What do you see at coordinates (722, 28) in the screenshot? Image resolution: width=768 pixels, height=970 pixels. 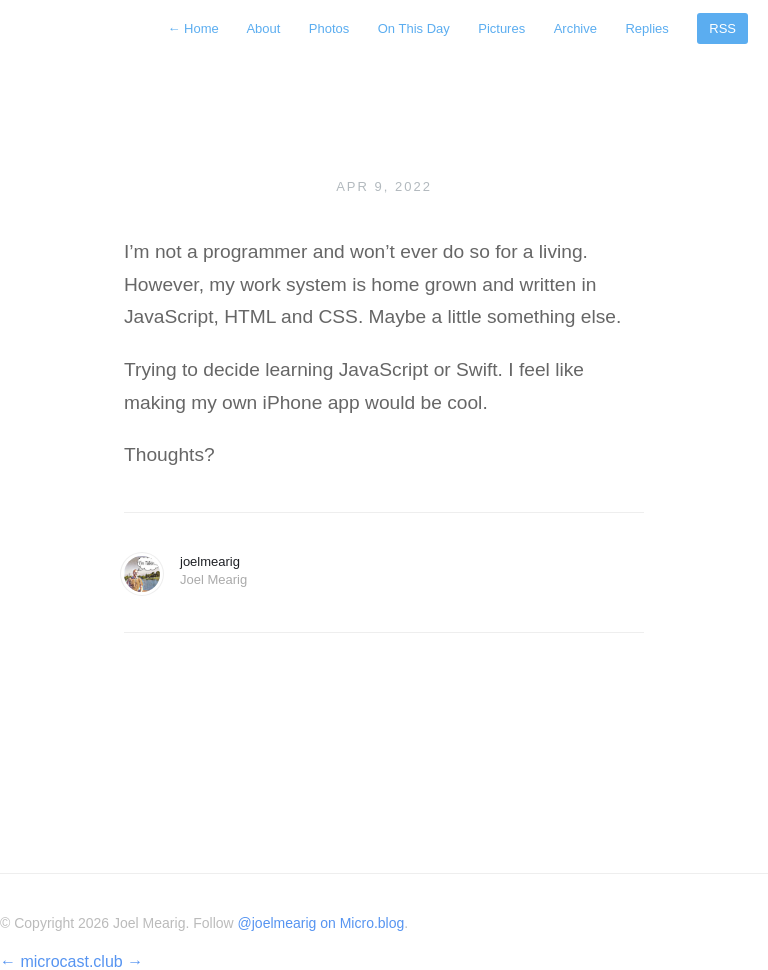 I see `RSS` at bounding box center [722, 28].